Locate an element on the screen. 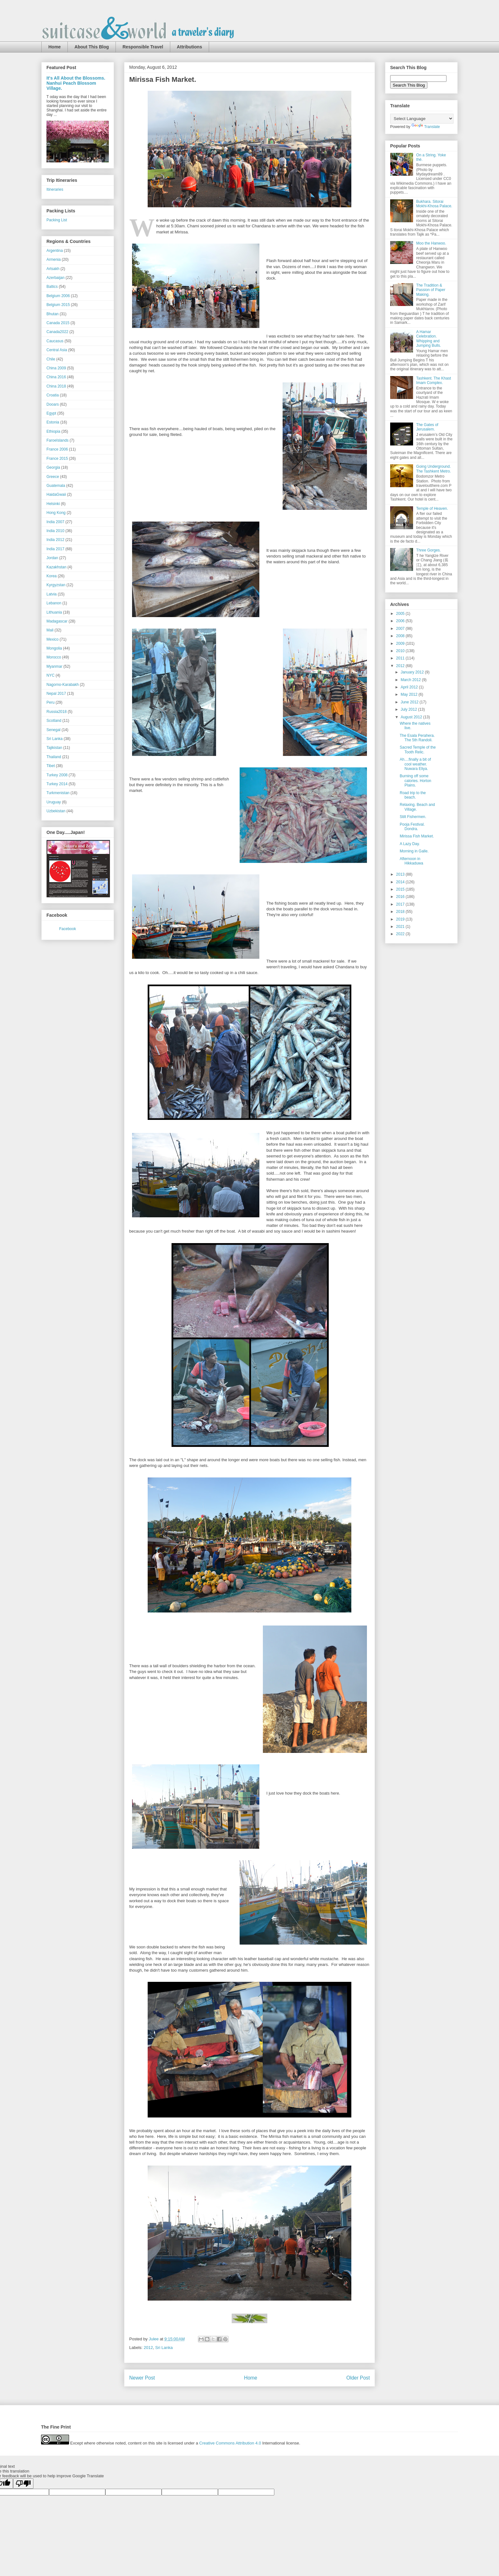 The width and height of the screenshot is (499, 2576). Lebanon is located at coordinates (53, 603).